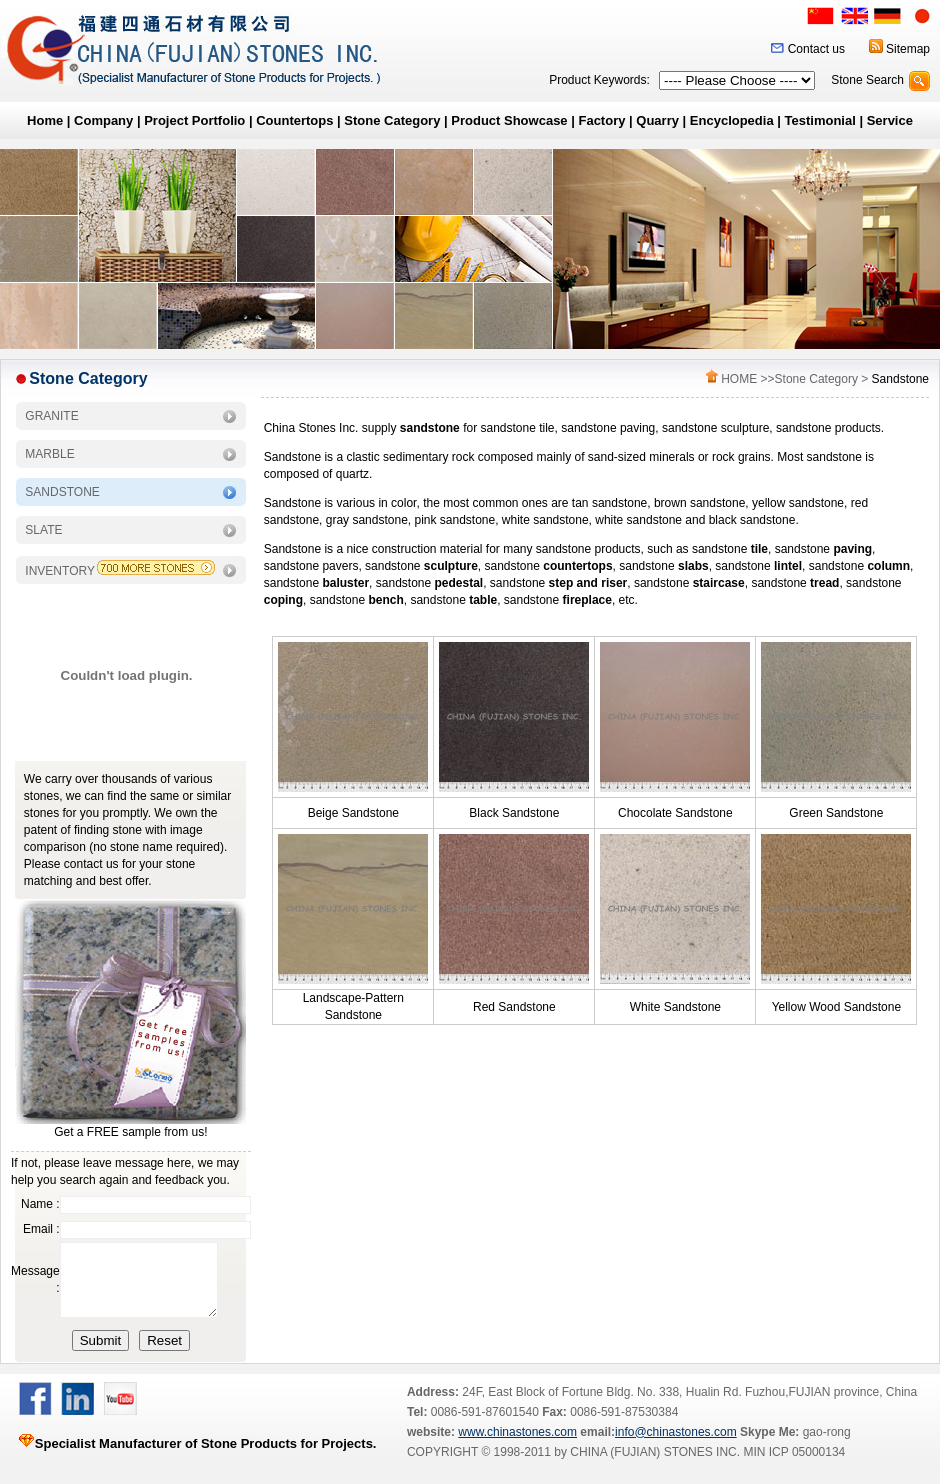 This screenshot has height=1484, width=940. Describe the element at coordinates (49, 454) in the screenshot. I see `MARBLE` at that location.